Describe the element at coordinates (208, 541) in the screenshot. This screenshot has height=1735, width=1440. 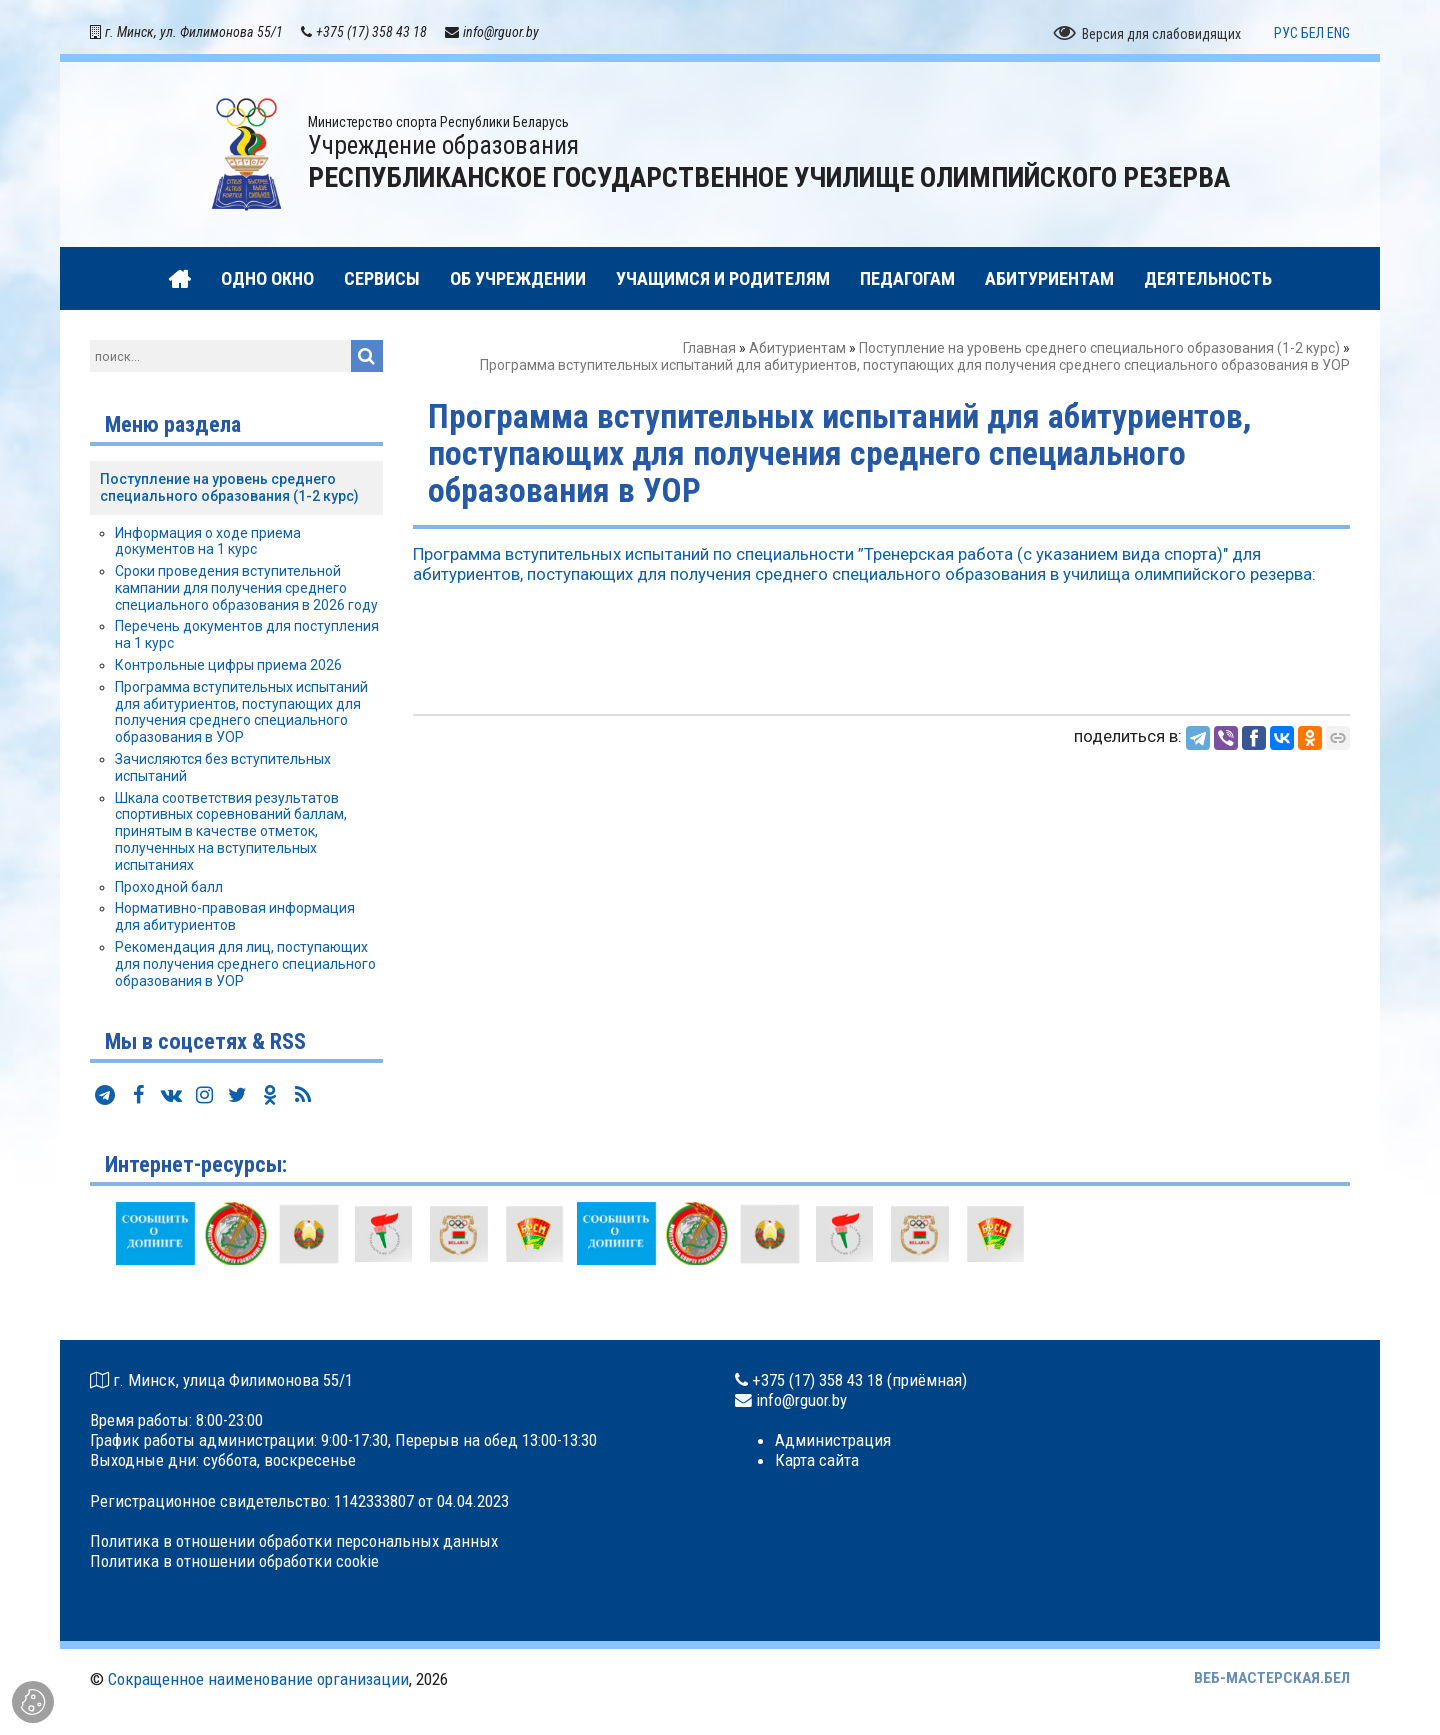
I see `Информация о ходе приема документов на 1 курс` at that location.